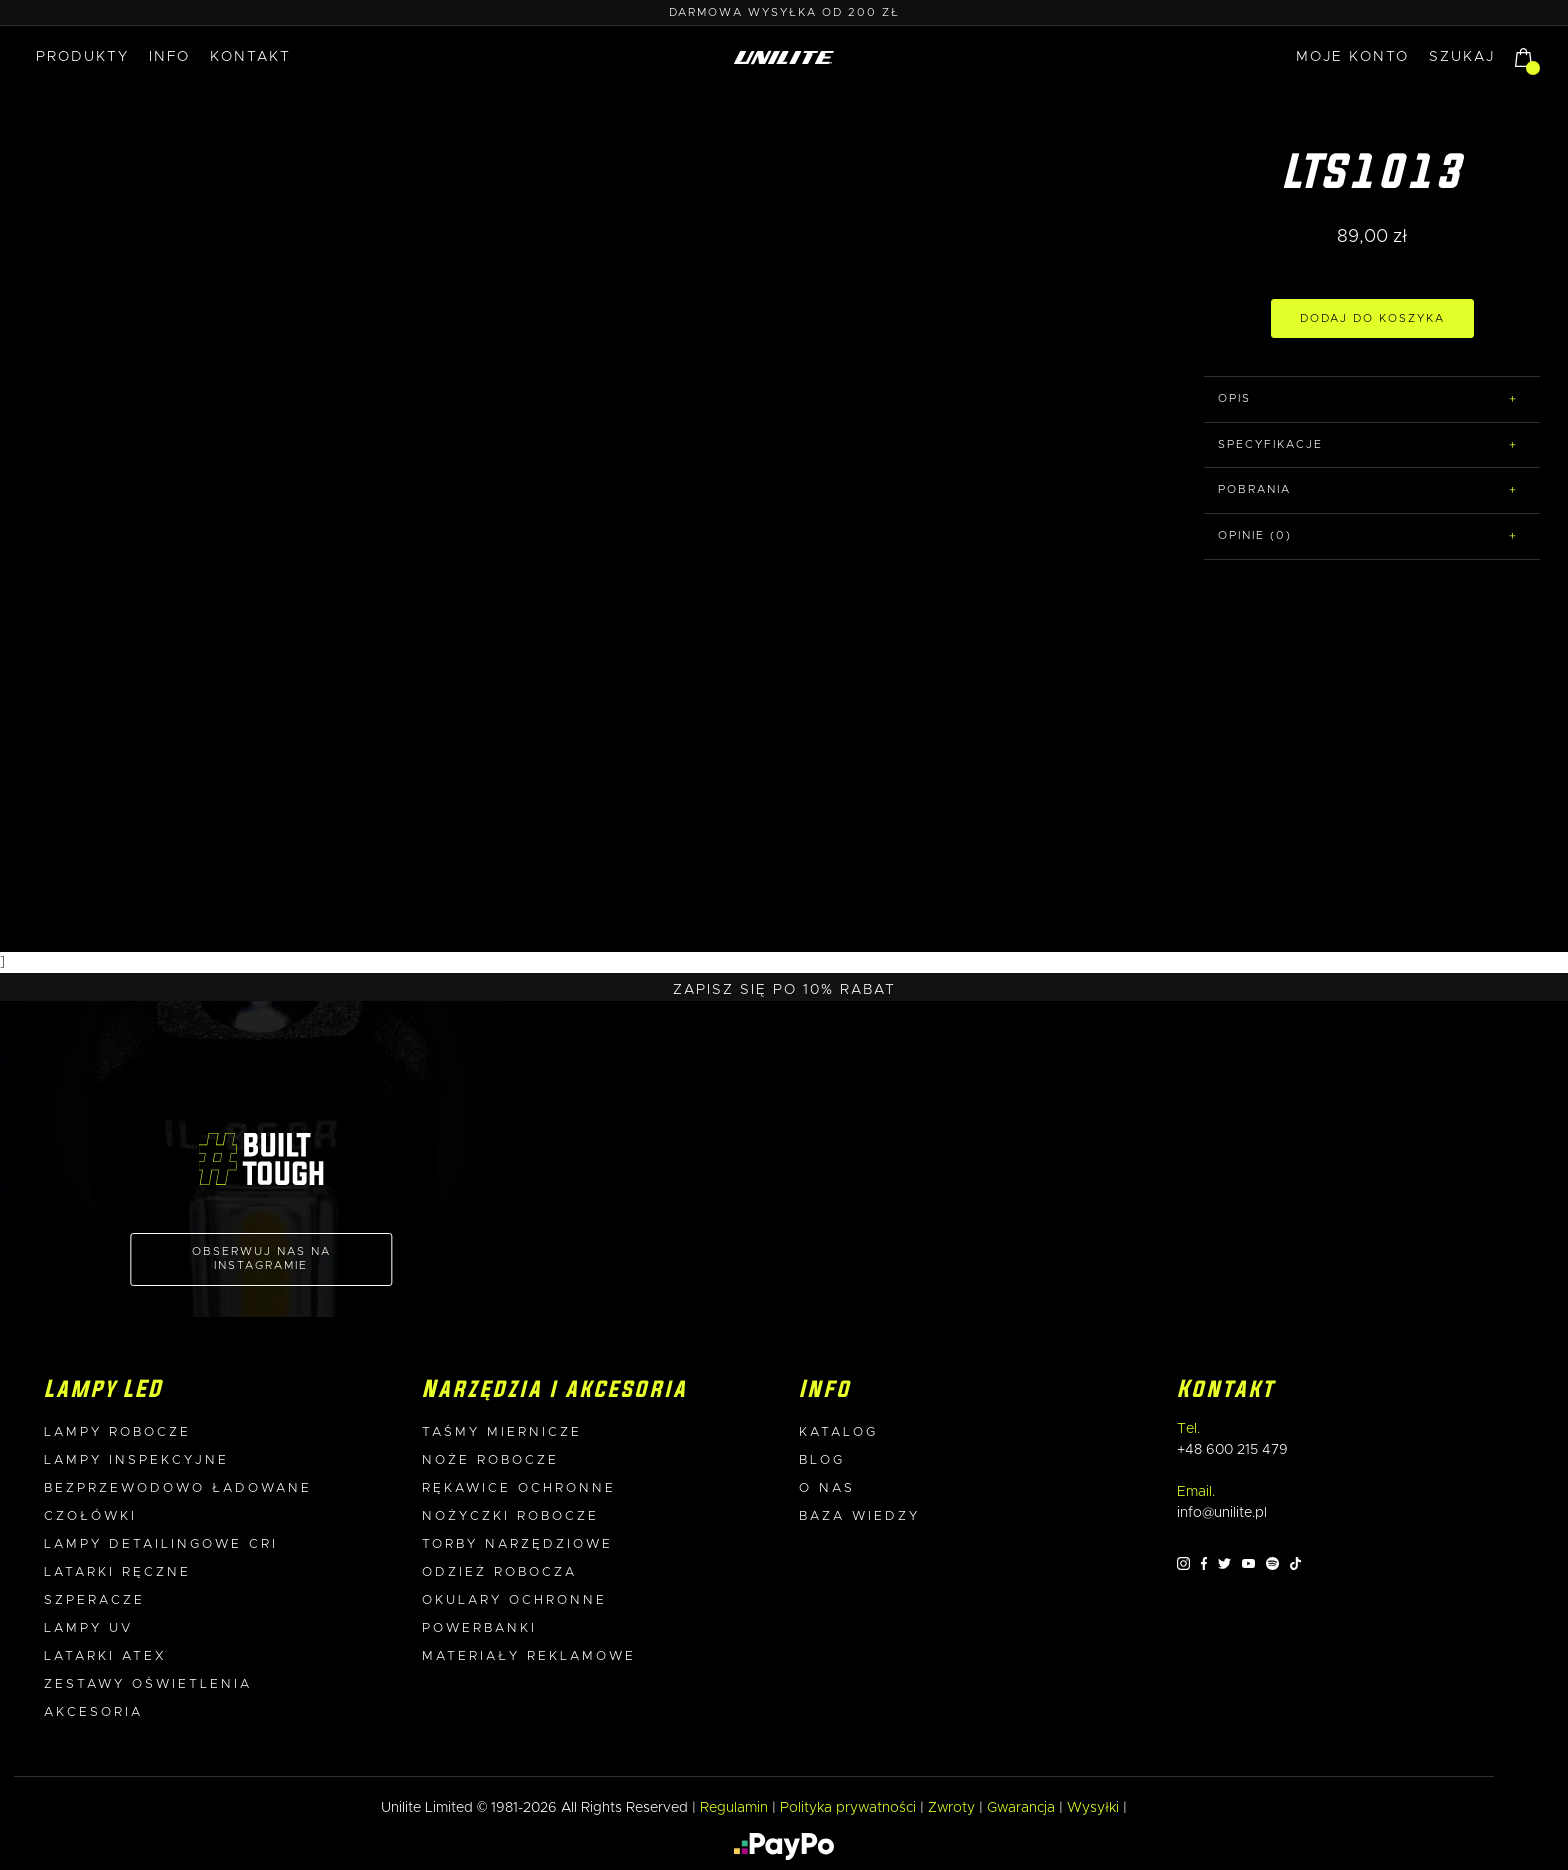 The width and height of the screenshot is (1568, 1870). Describe the element at coordinates (261, 1258) in the screenshot. I see `OBSERWUJ NAS NA INSTAGRAMIE` at that location.